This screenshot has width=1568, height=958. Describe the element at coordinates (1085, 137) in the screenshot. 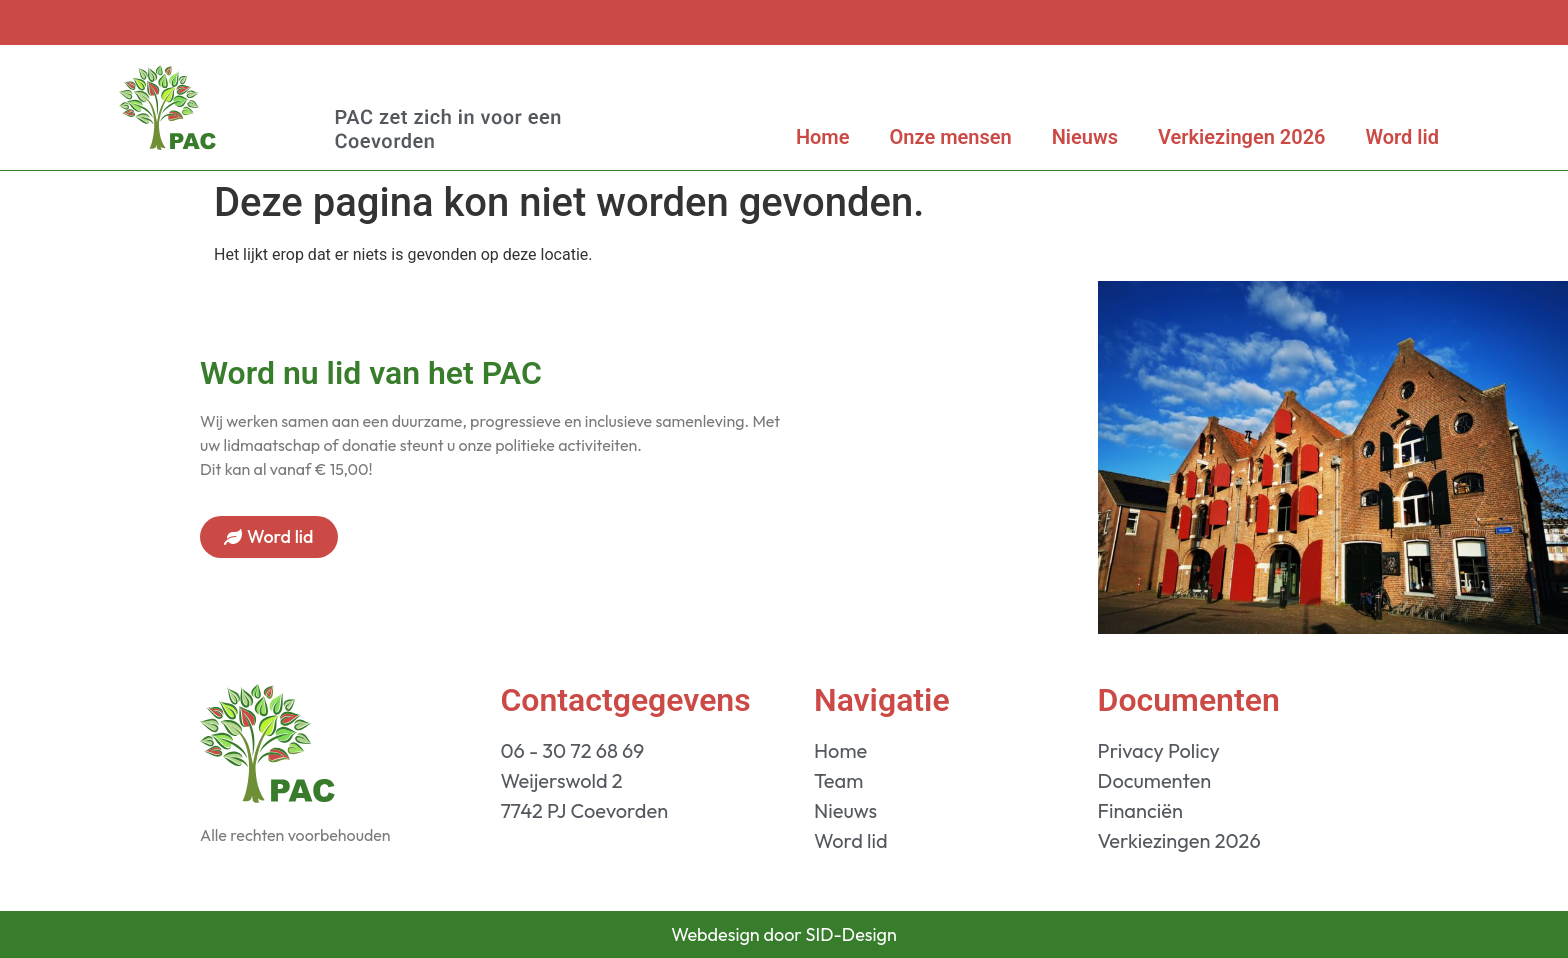

I see `Nieuws` at that location.